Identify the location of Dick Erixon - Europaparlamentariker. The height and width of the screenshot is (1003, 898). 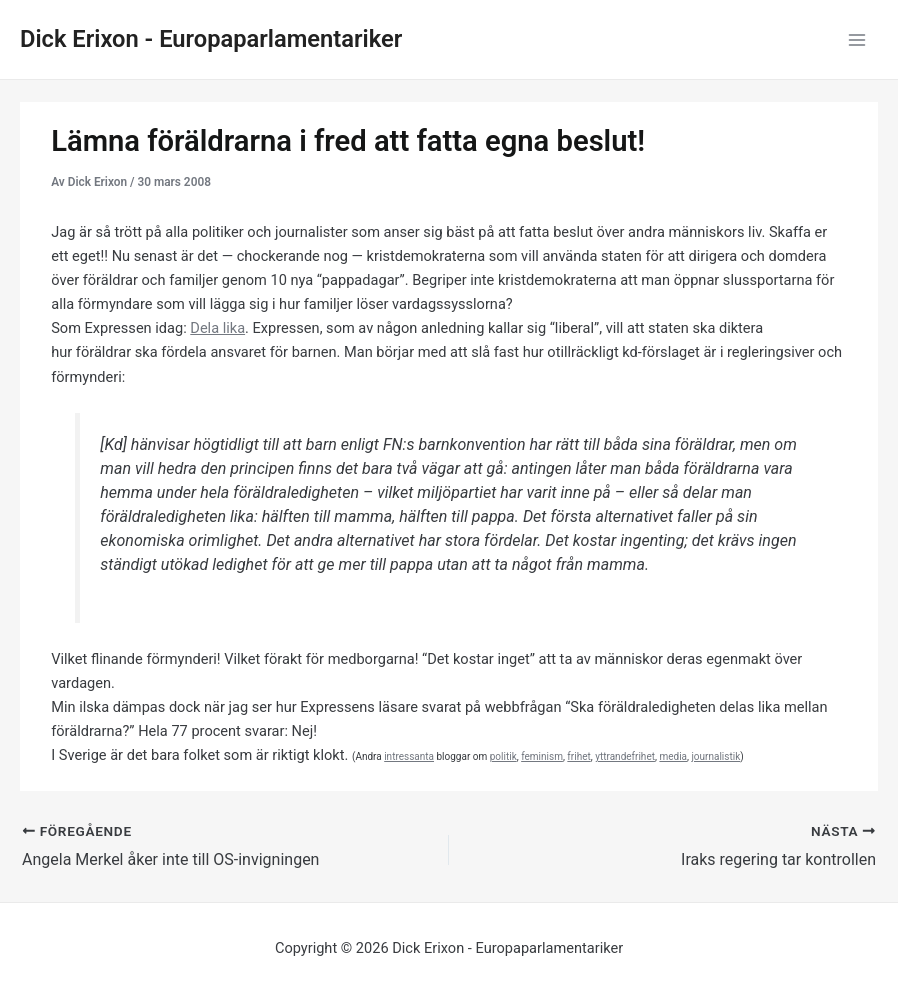
(211, 39).